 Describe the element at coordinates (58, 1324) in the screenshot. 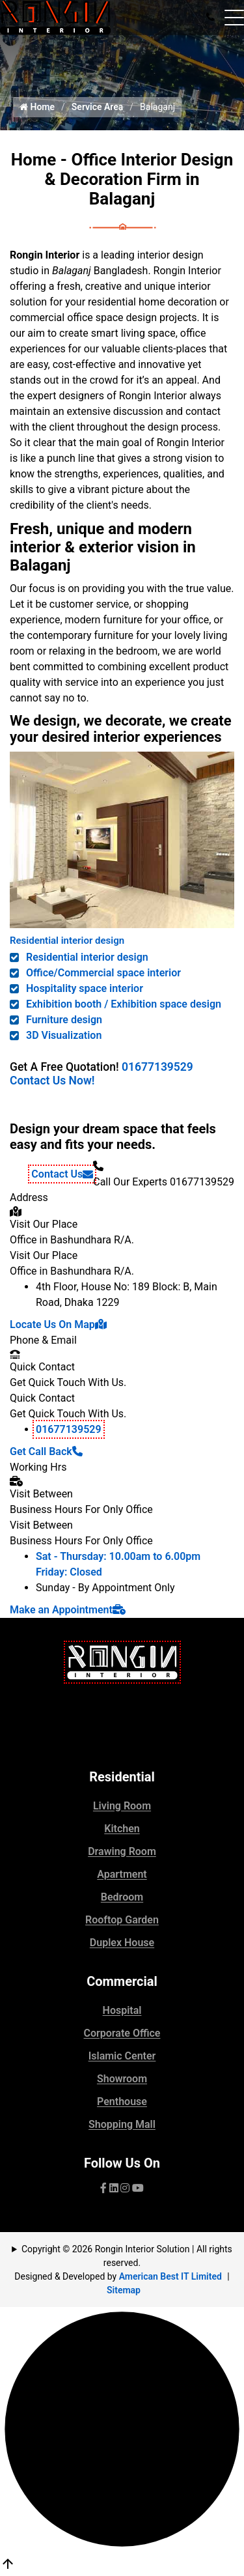

I see `Locate Us On Map` at that location.